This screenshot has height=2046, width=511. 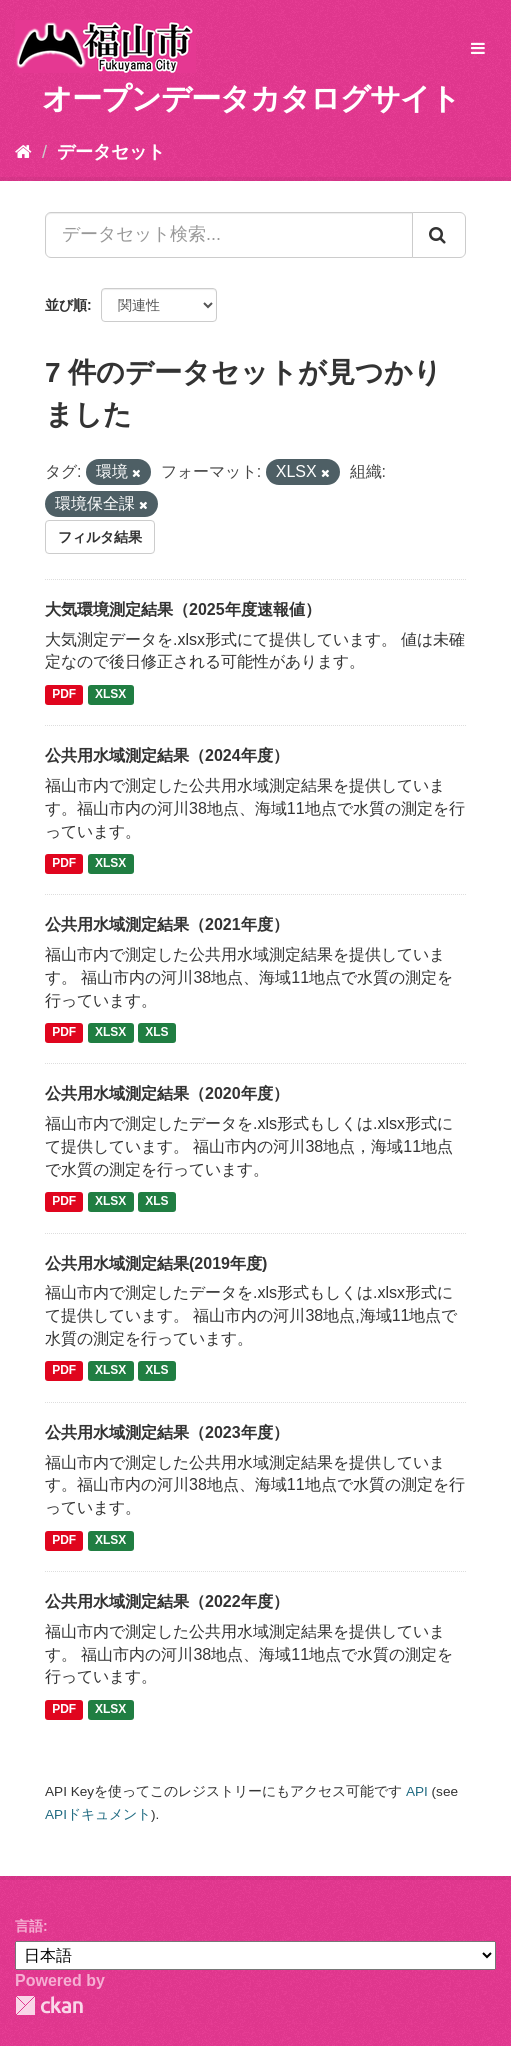 What do you see at coordinates (417, 1791) in the screenshot?
I see `API` at bounding box center [417, 1791].